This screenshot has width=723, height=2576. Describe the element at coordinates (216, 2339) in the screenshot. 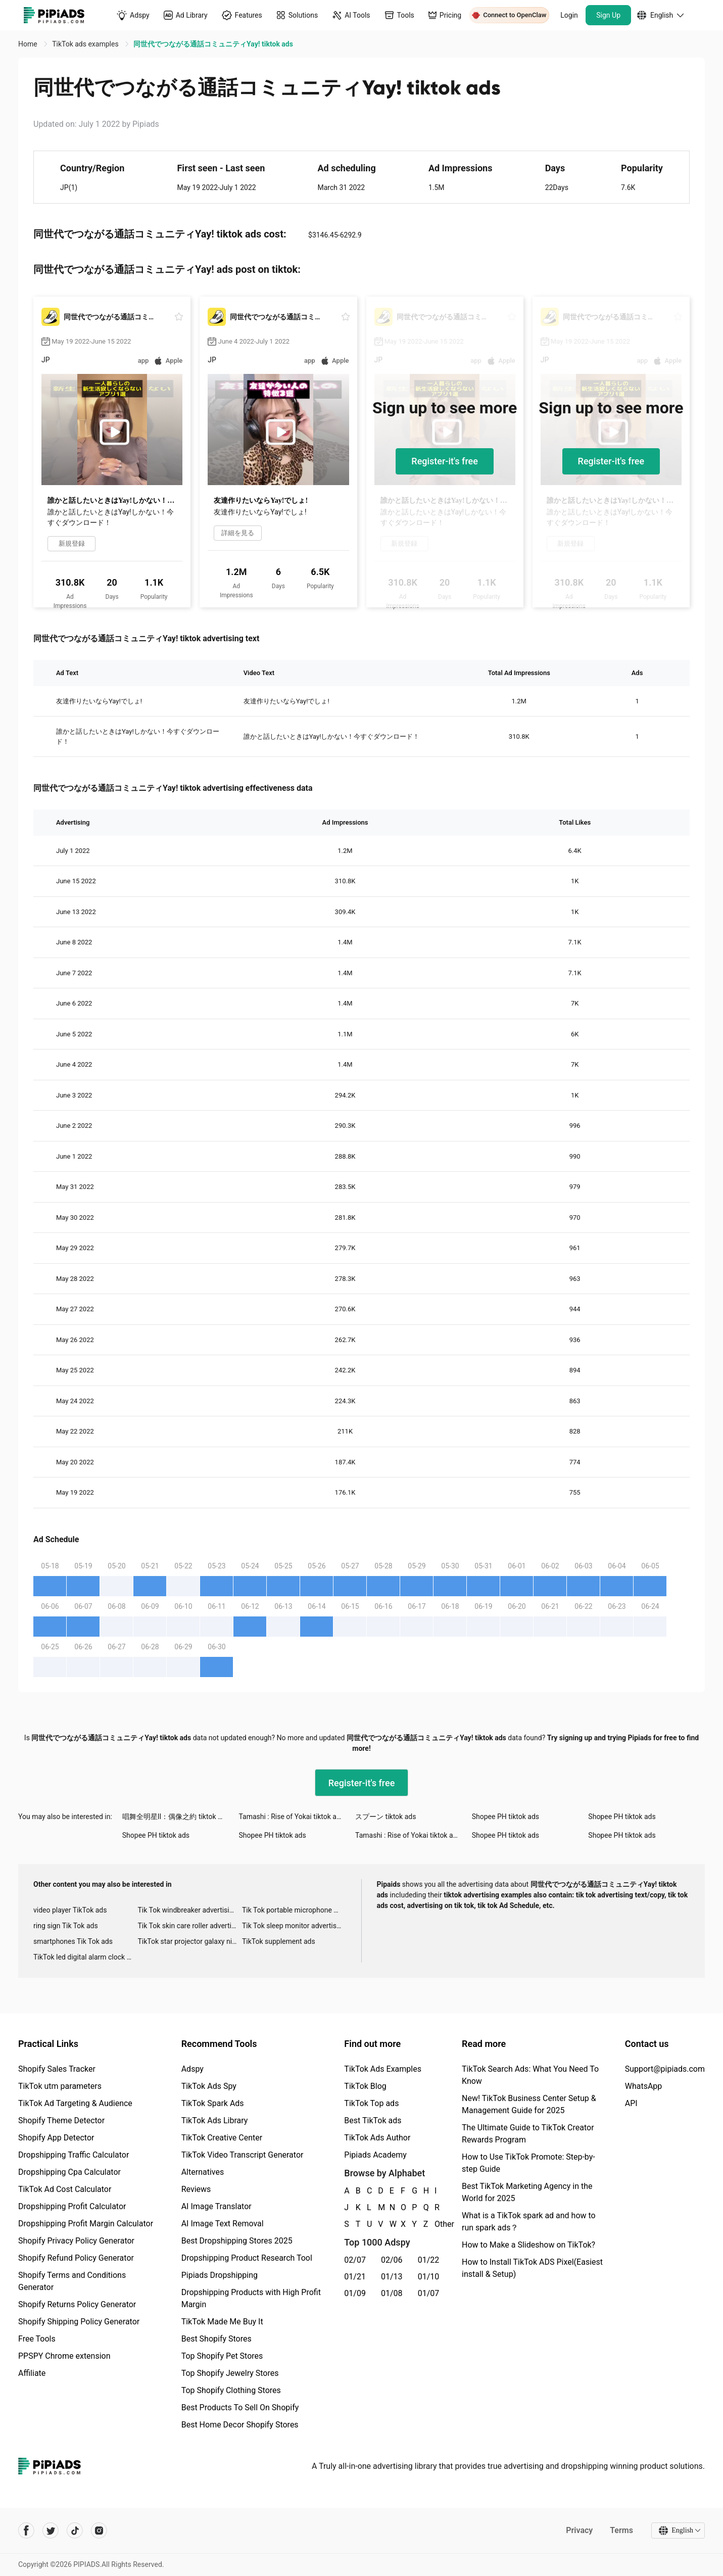

I see `Best Shopify Stores` at that location.